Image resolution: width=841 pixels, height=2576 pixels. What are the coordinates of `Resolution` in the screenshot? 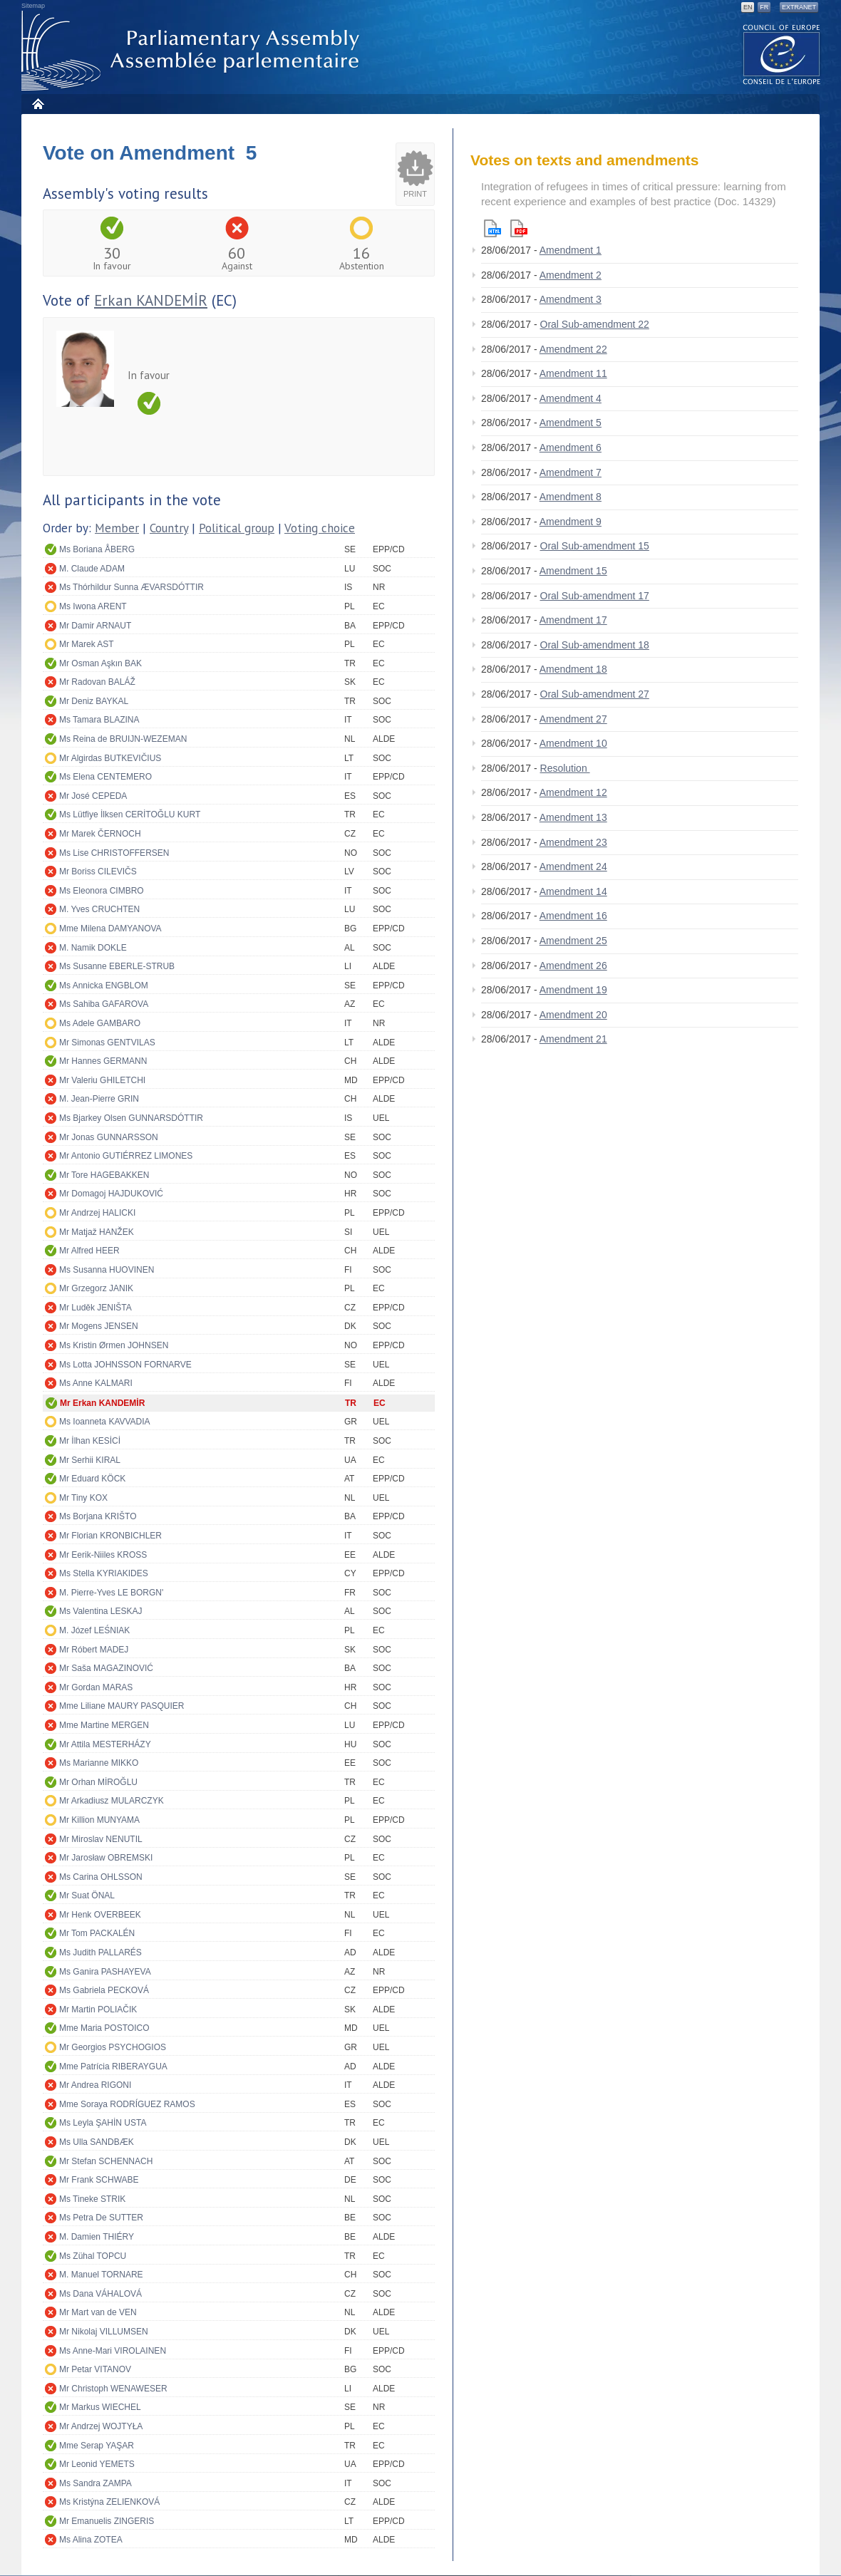 It's located at (565, 768).